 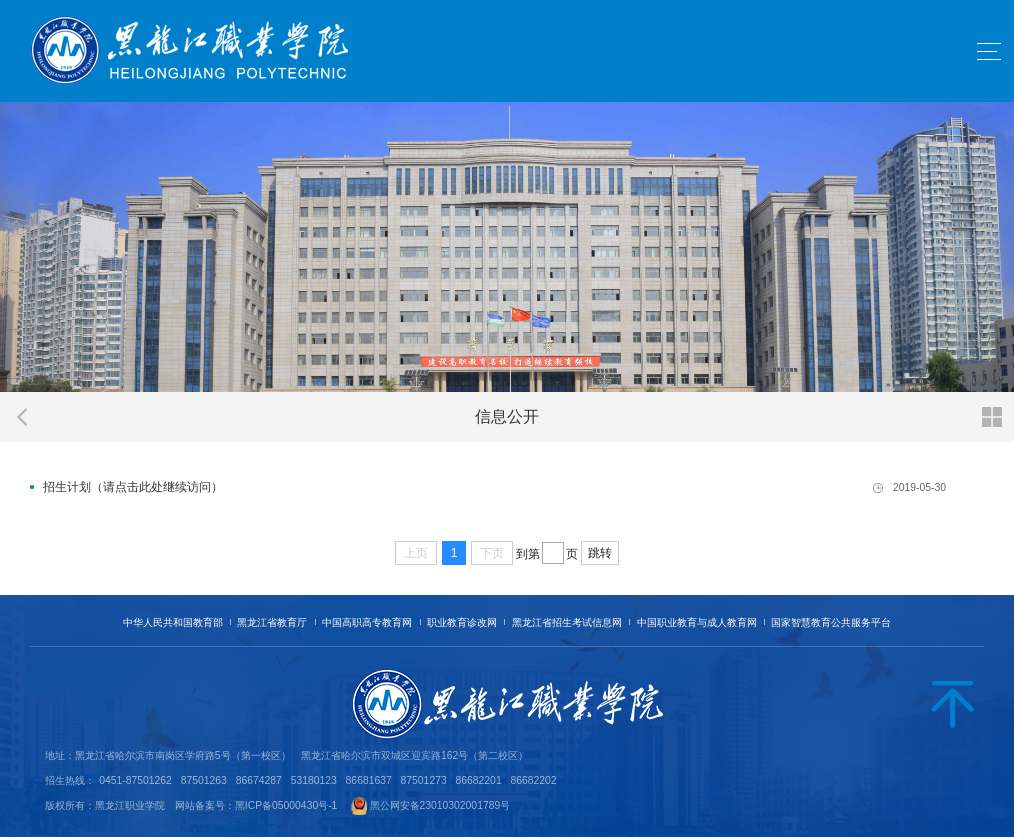 I want to click on 黑ICP备05000430号-1, so click(x=286, y=805).